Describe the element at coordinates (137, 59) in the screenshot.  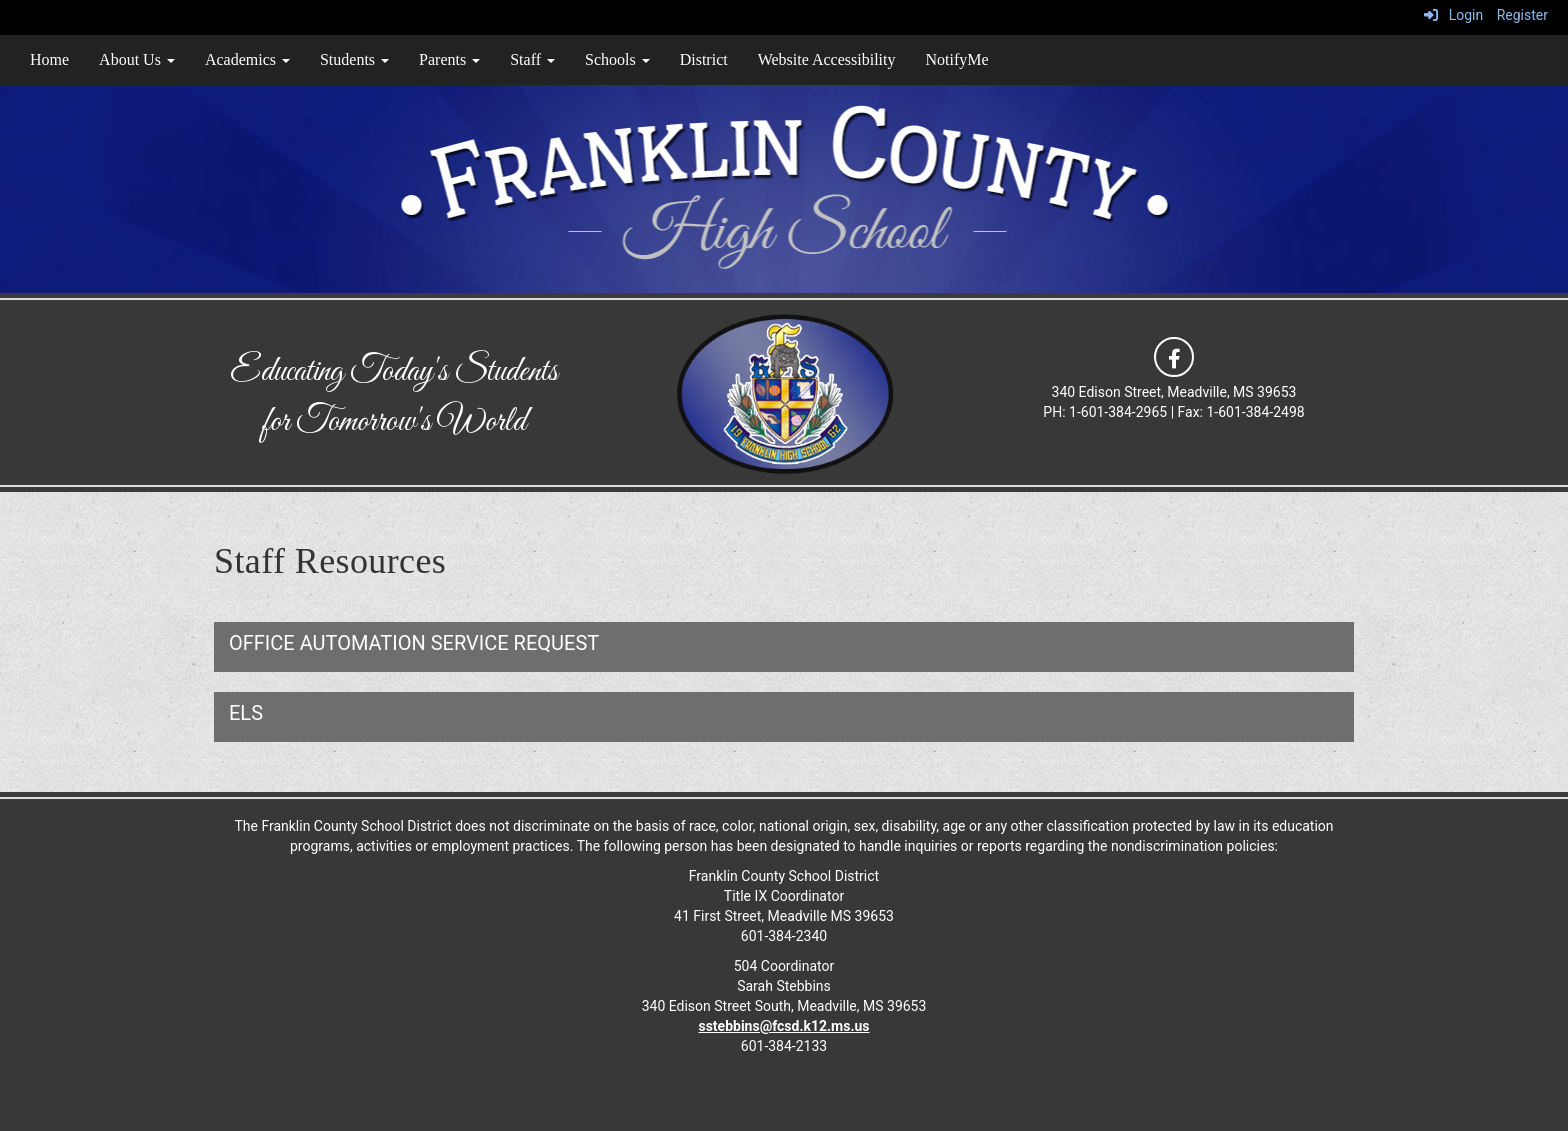
I see `About Us` at that location.